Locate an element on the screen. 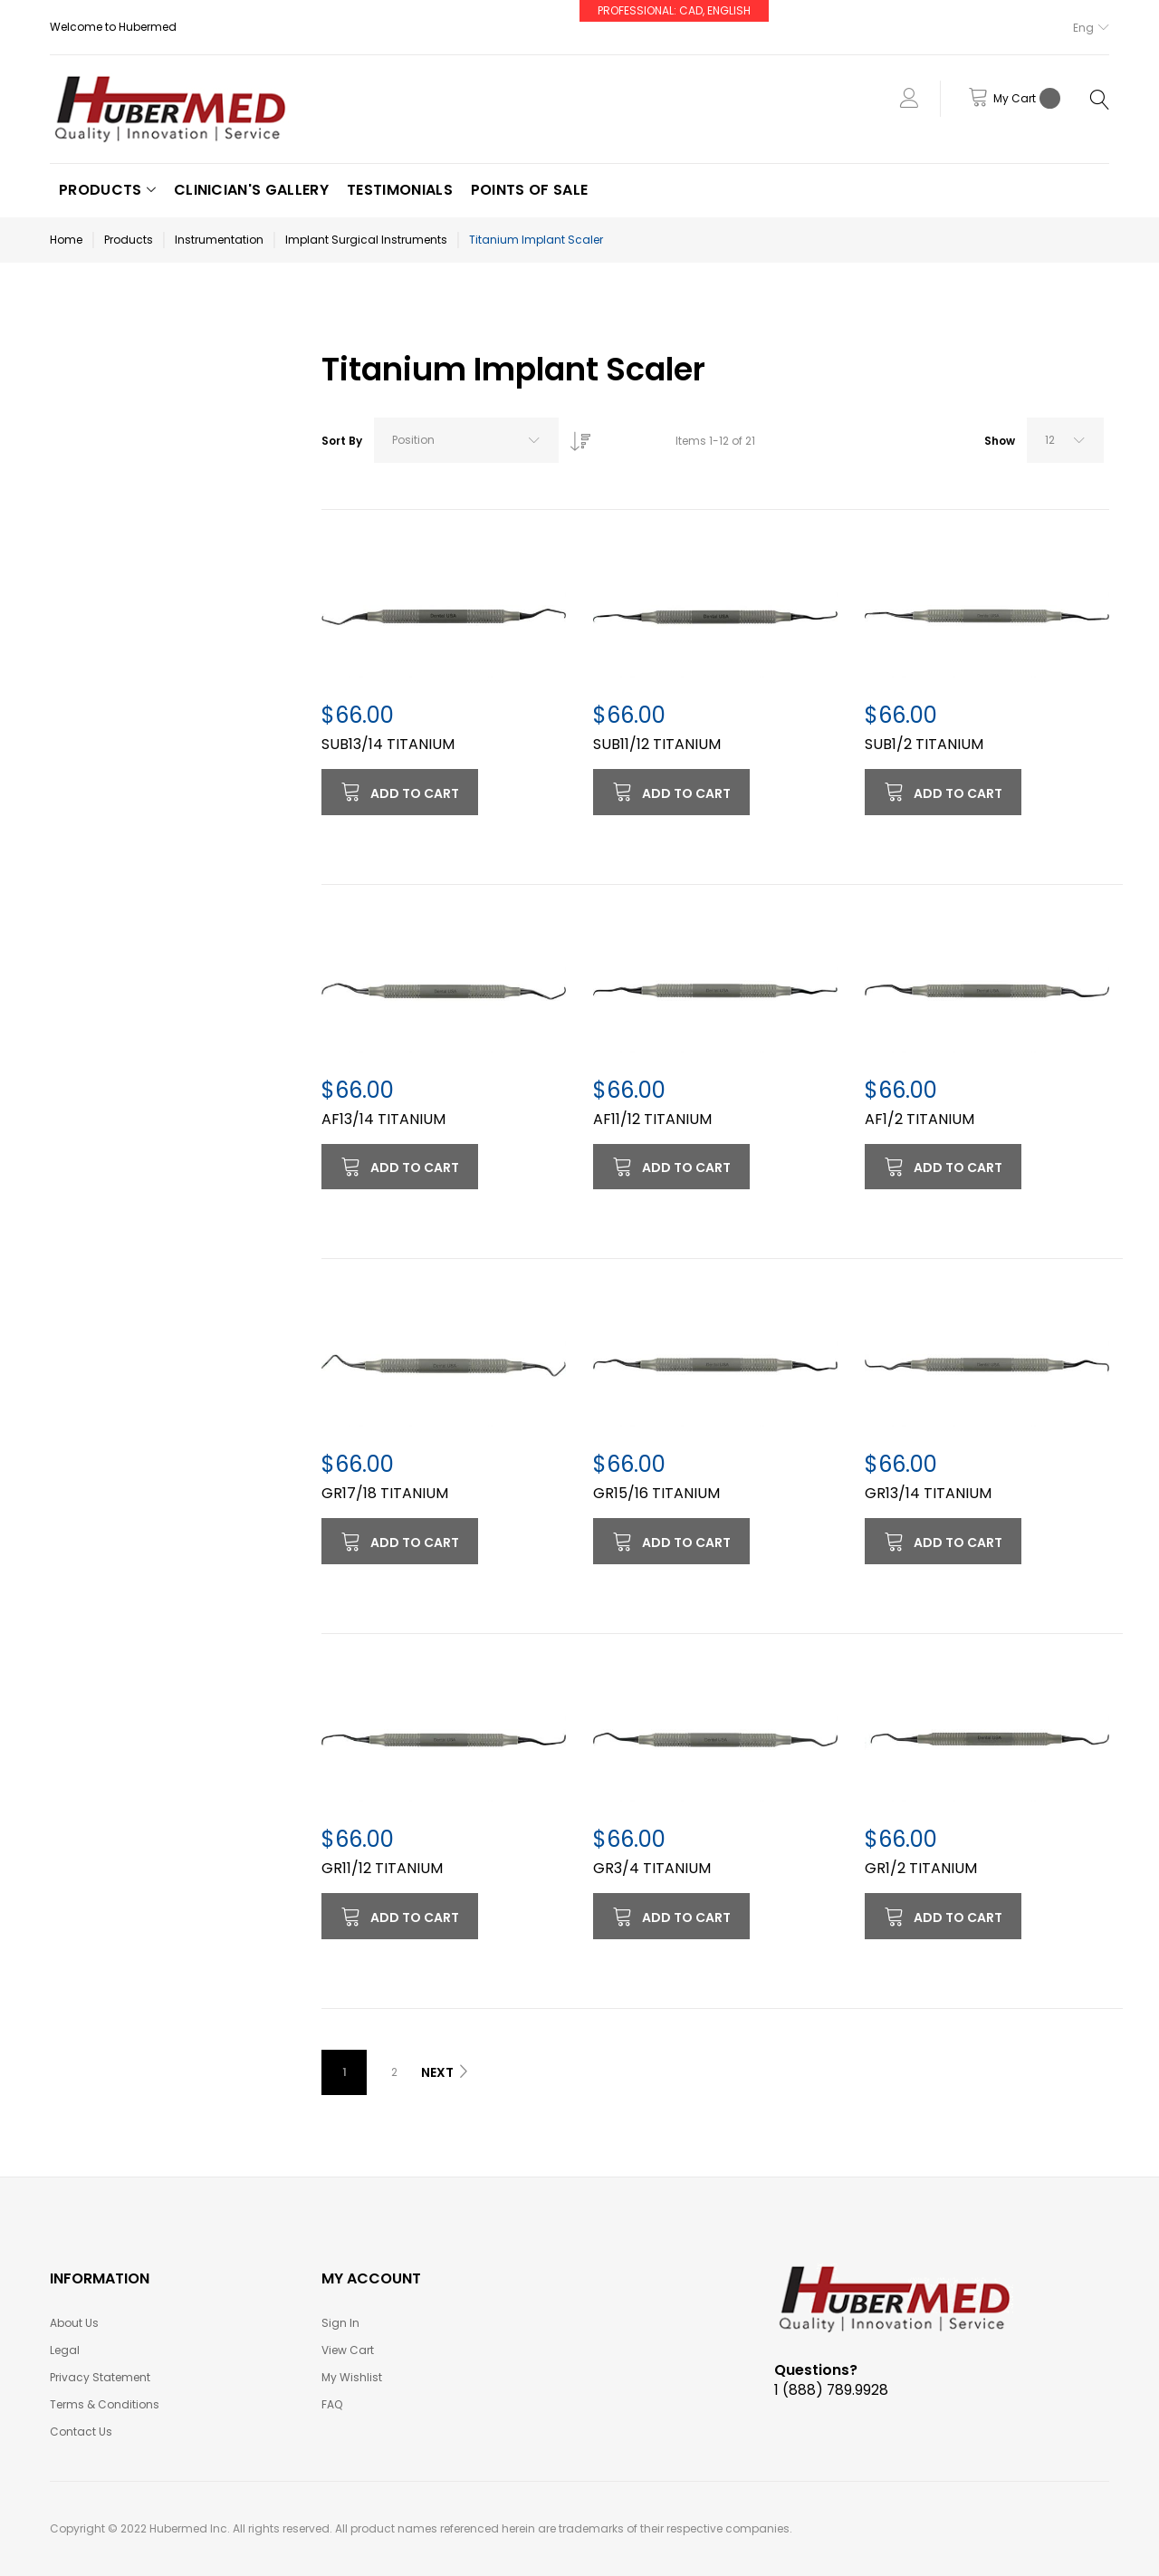 The image size is (1159, 2576). AF11/12 TITANIUM is located at coordinates (652, 1119).